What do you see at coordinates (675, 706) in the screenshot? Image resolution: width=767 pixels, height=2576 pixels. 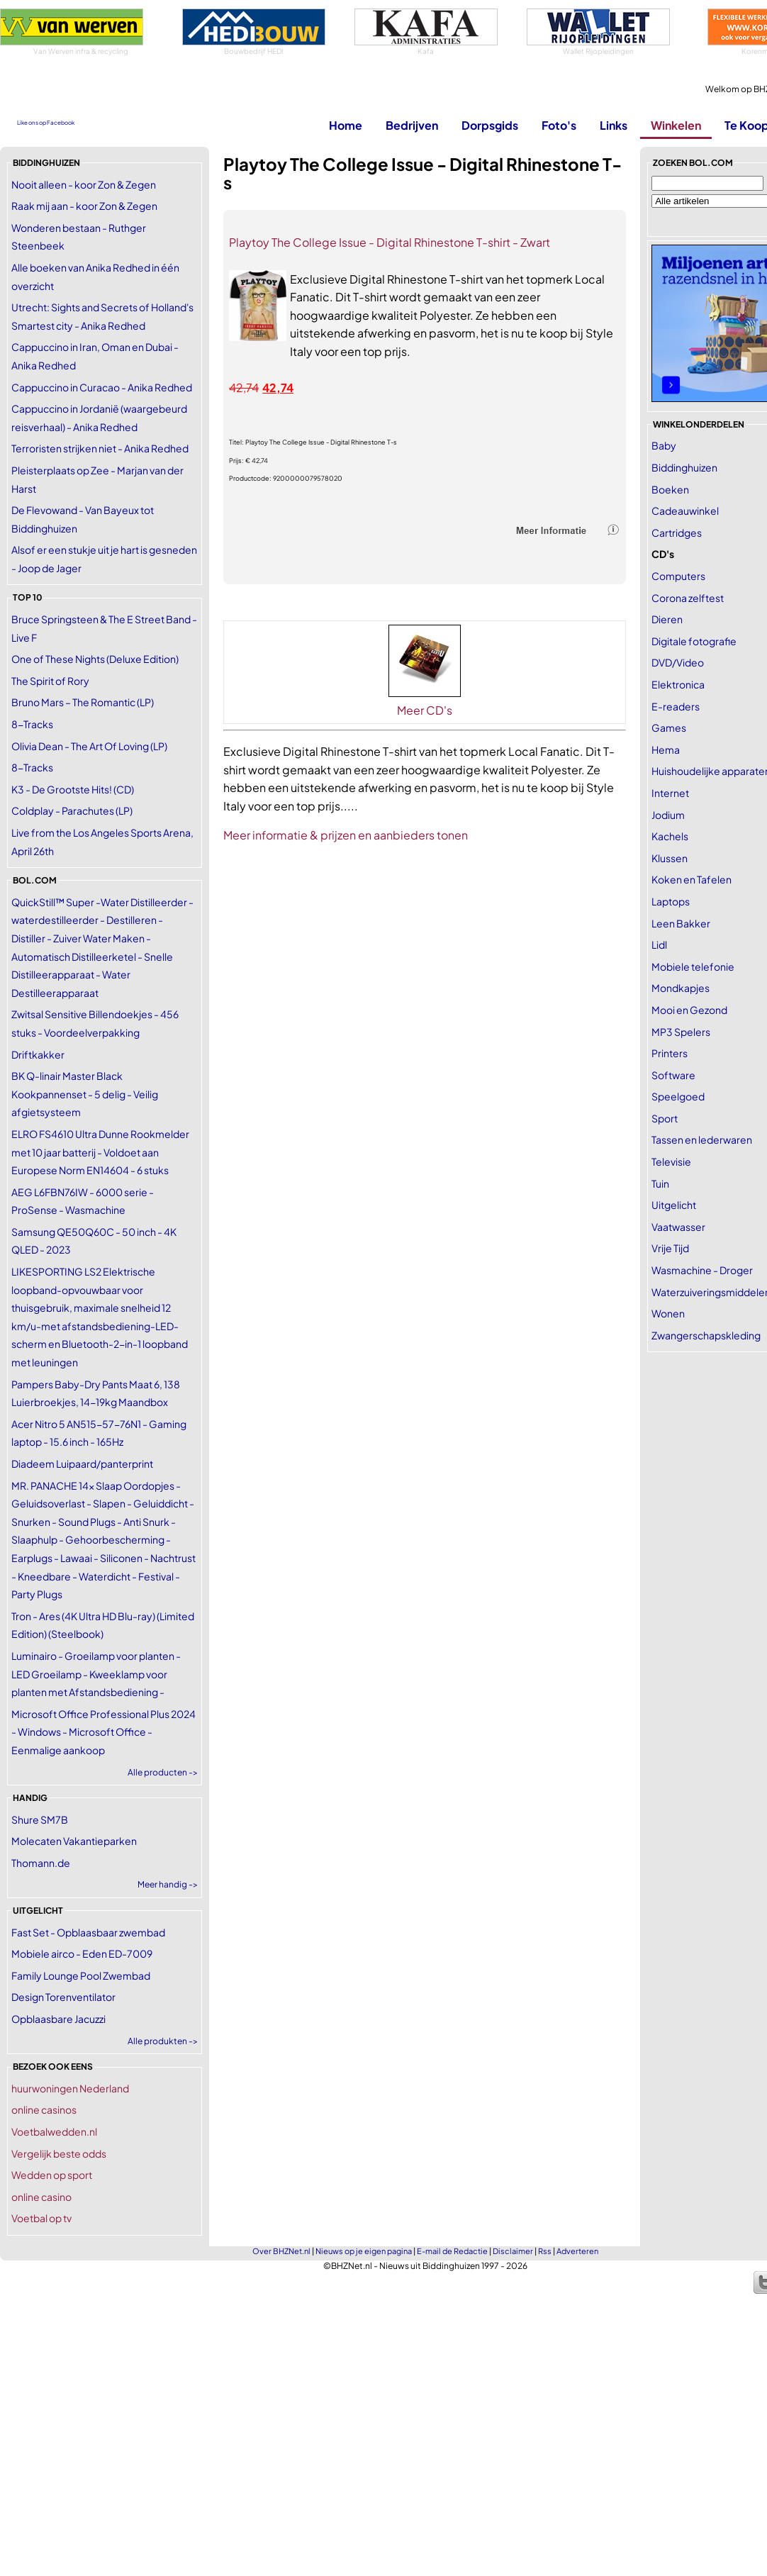 I see `E-readers` at bounding box center [675, 706].